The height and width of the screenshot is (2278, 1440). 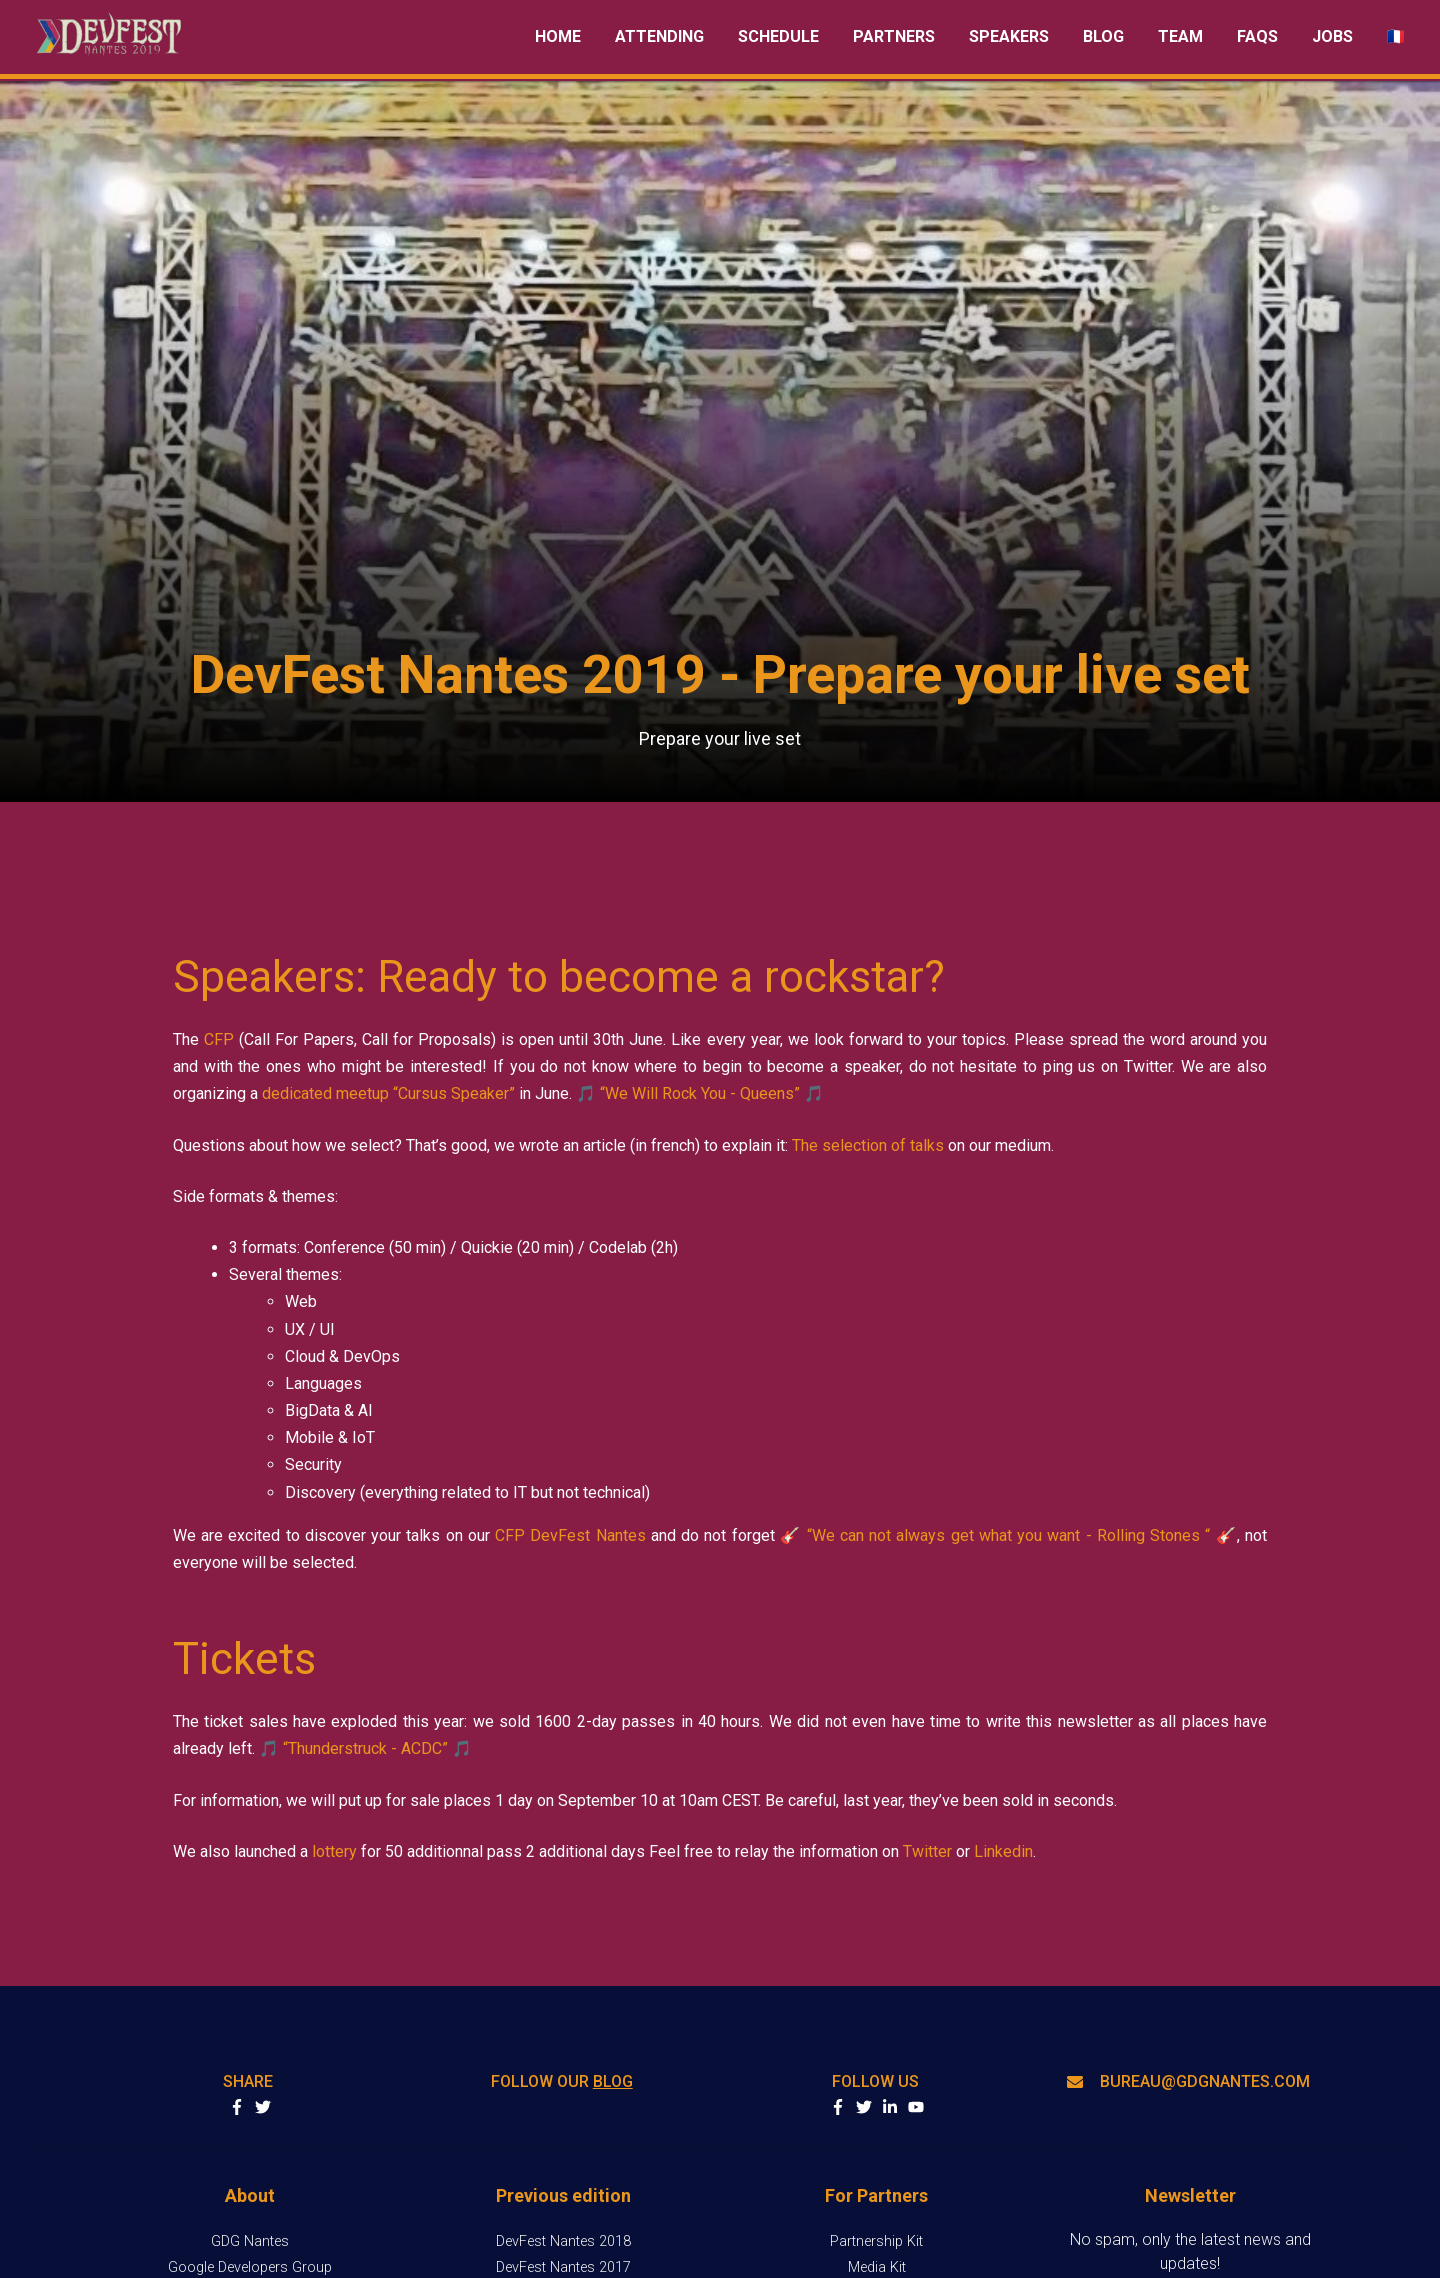 What do you see at coordinates (613, 2081) in the screenshot?
I see `blog` at bounding box center [613, 2081].